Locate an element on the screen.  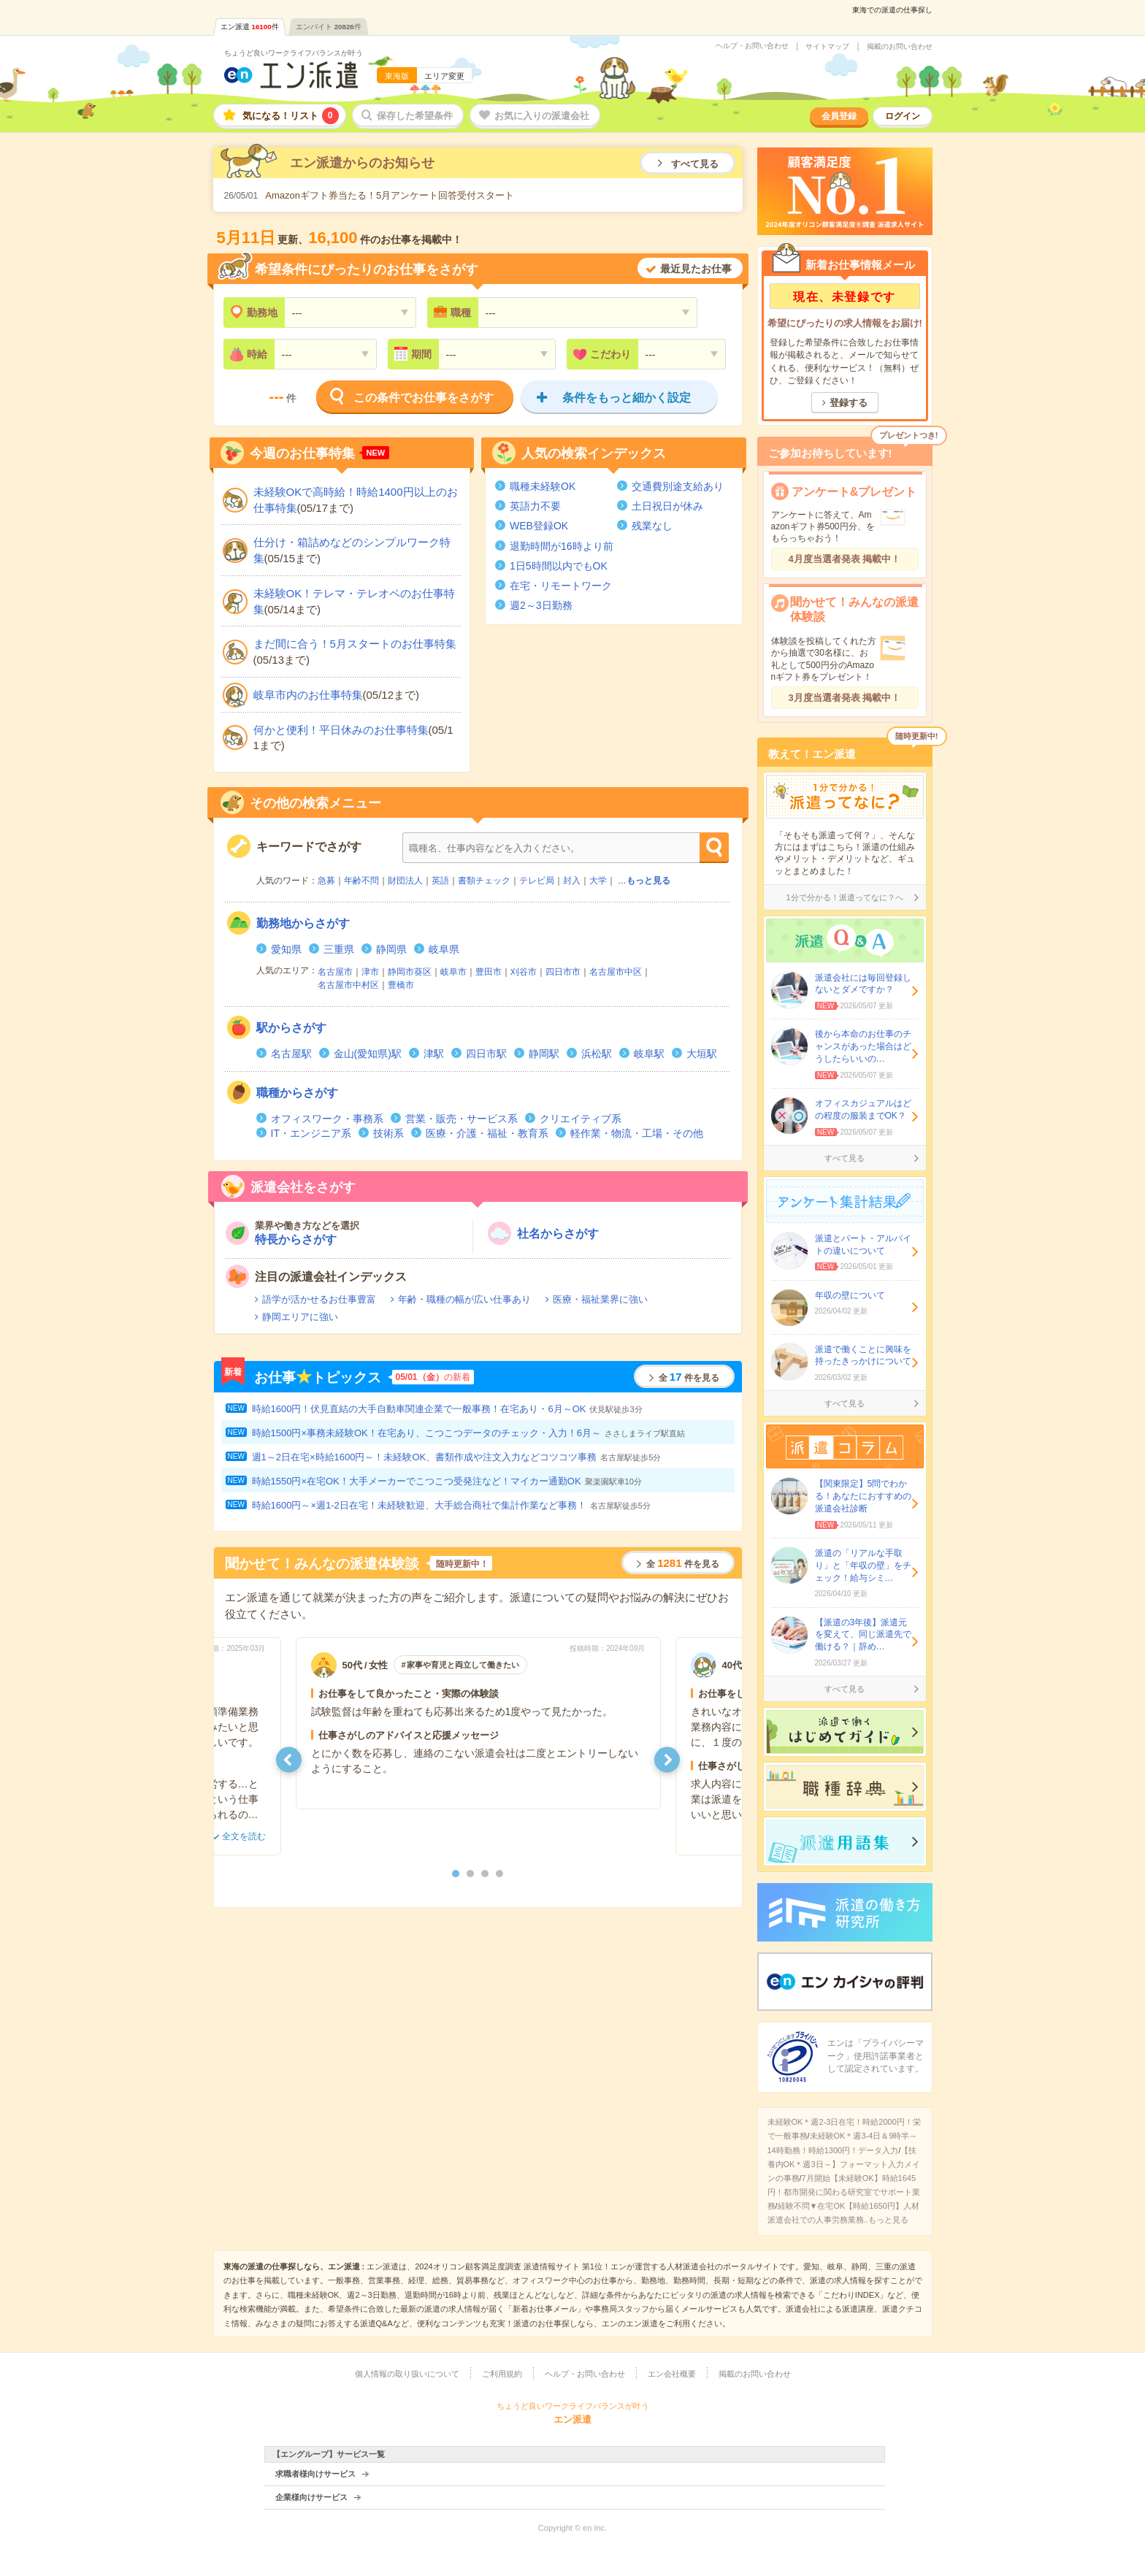
テレビ局 is located at coordinates (536, 880).